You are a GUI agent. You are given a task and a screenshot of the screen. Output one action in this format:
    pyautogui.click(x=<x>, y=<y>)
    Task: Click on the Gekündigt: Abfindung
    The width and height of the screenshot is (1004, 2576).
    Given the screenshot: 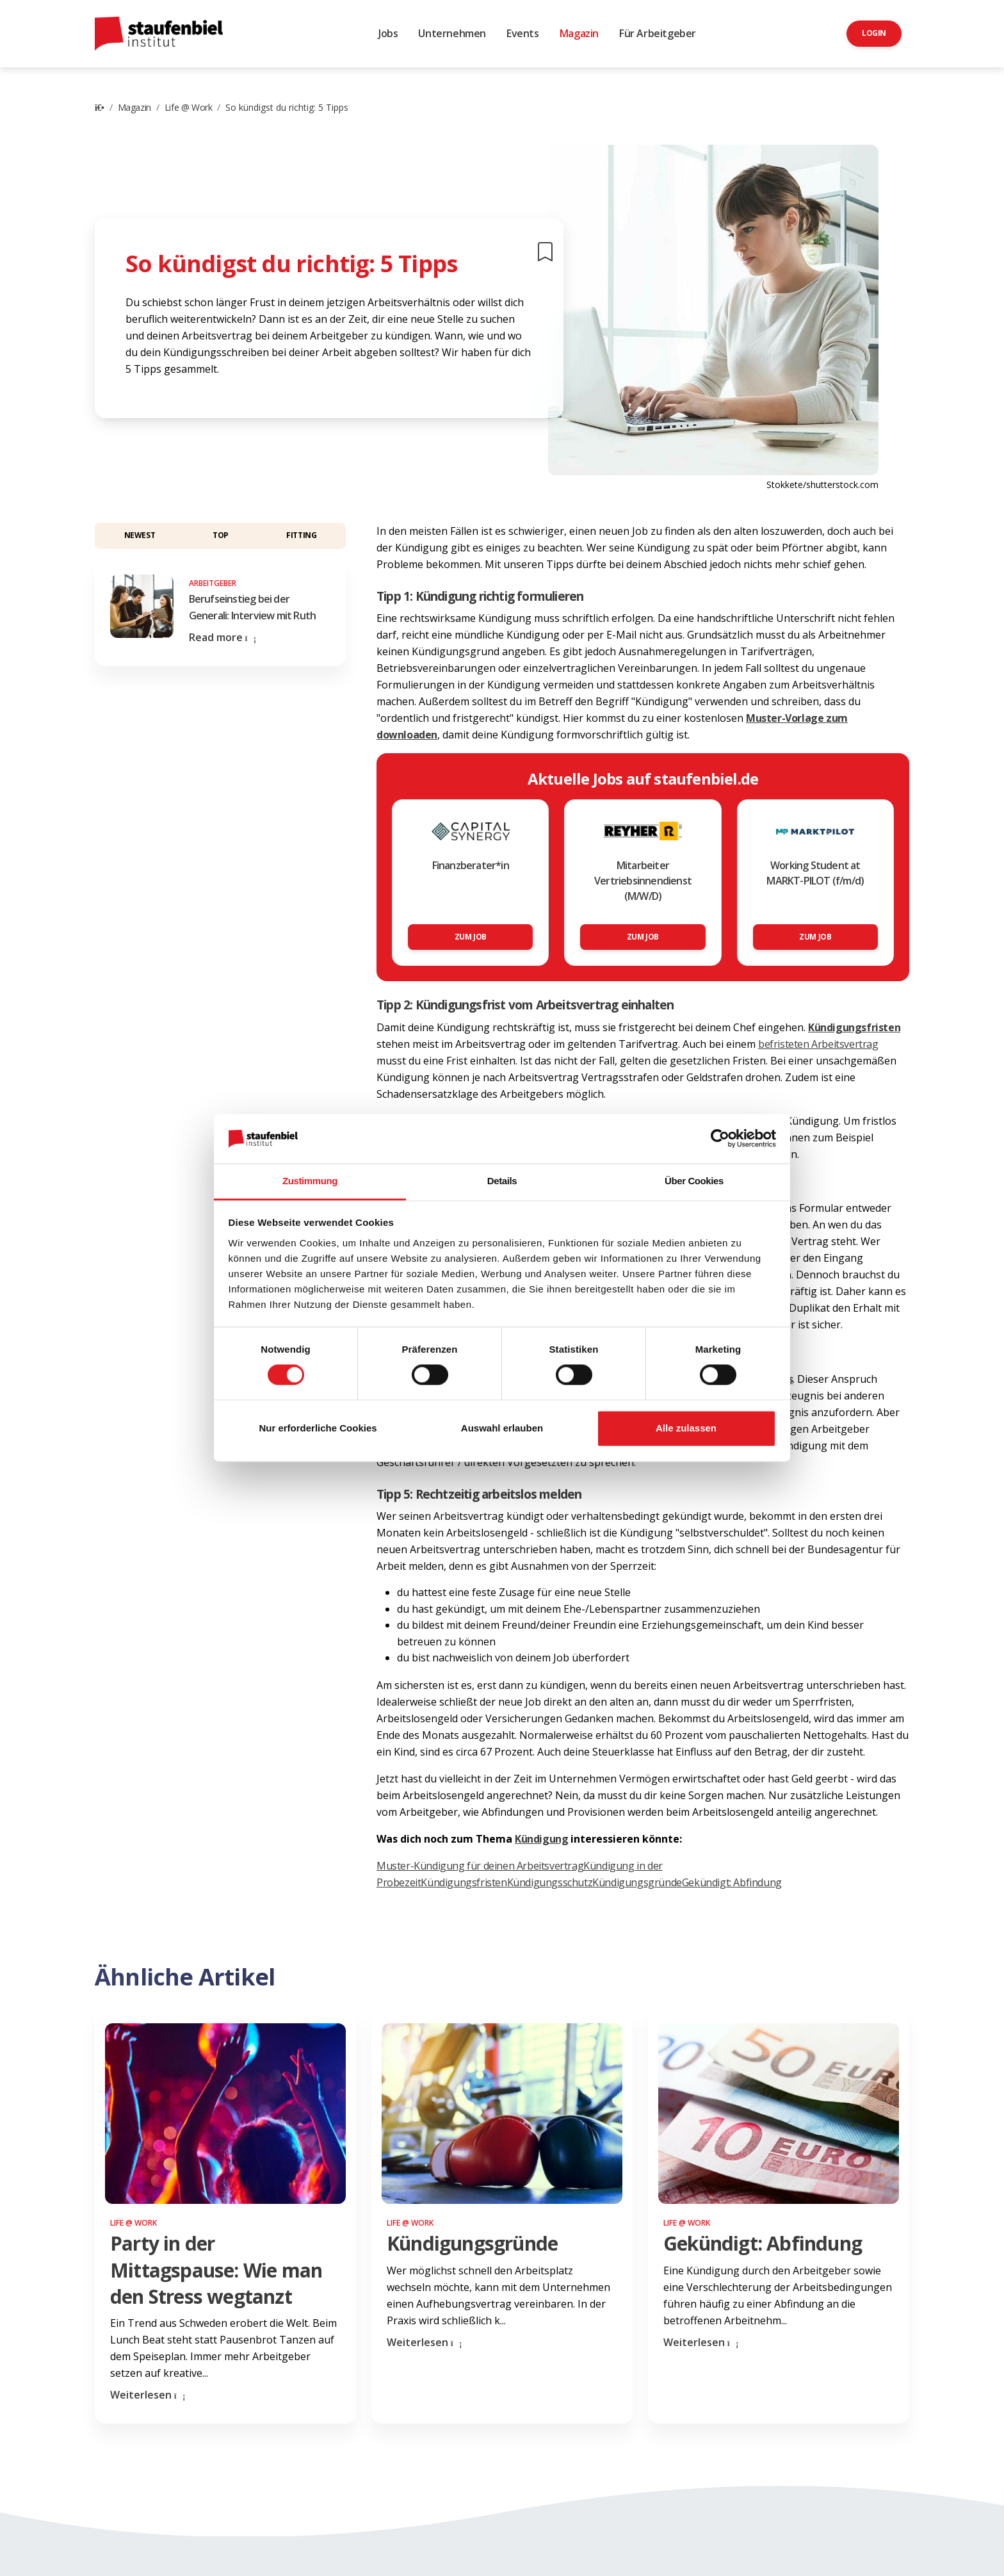 What is the action you would take?
    pyautogui.click(x=732, y=1882)
    